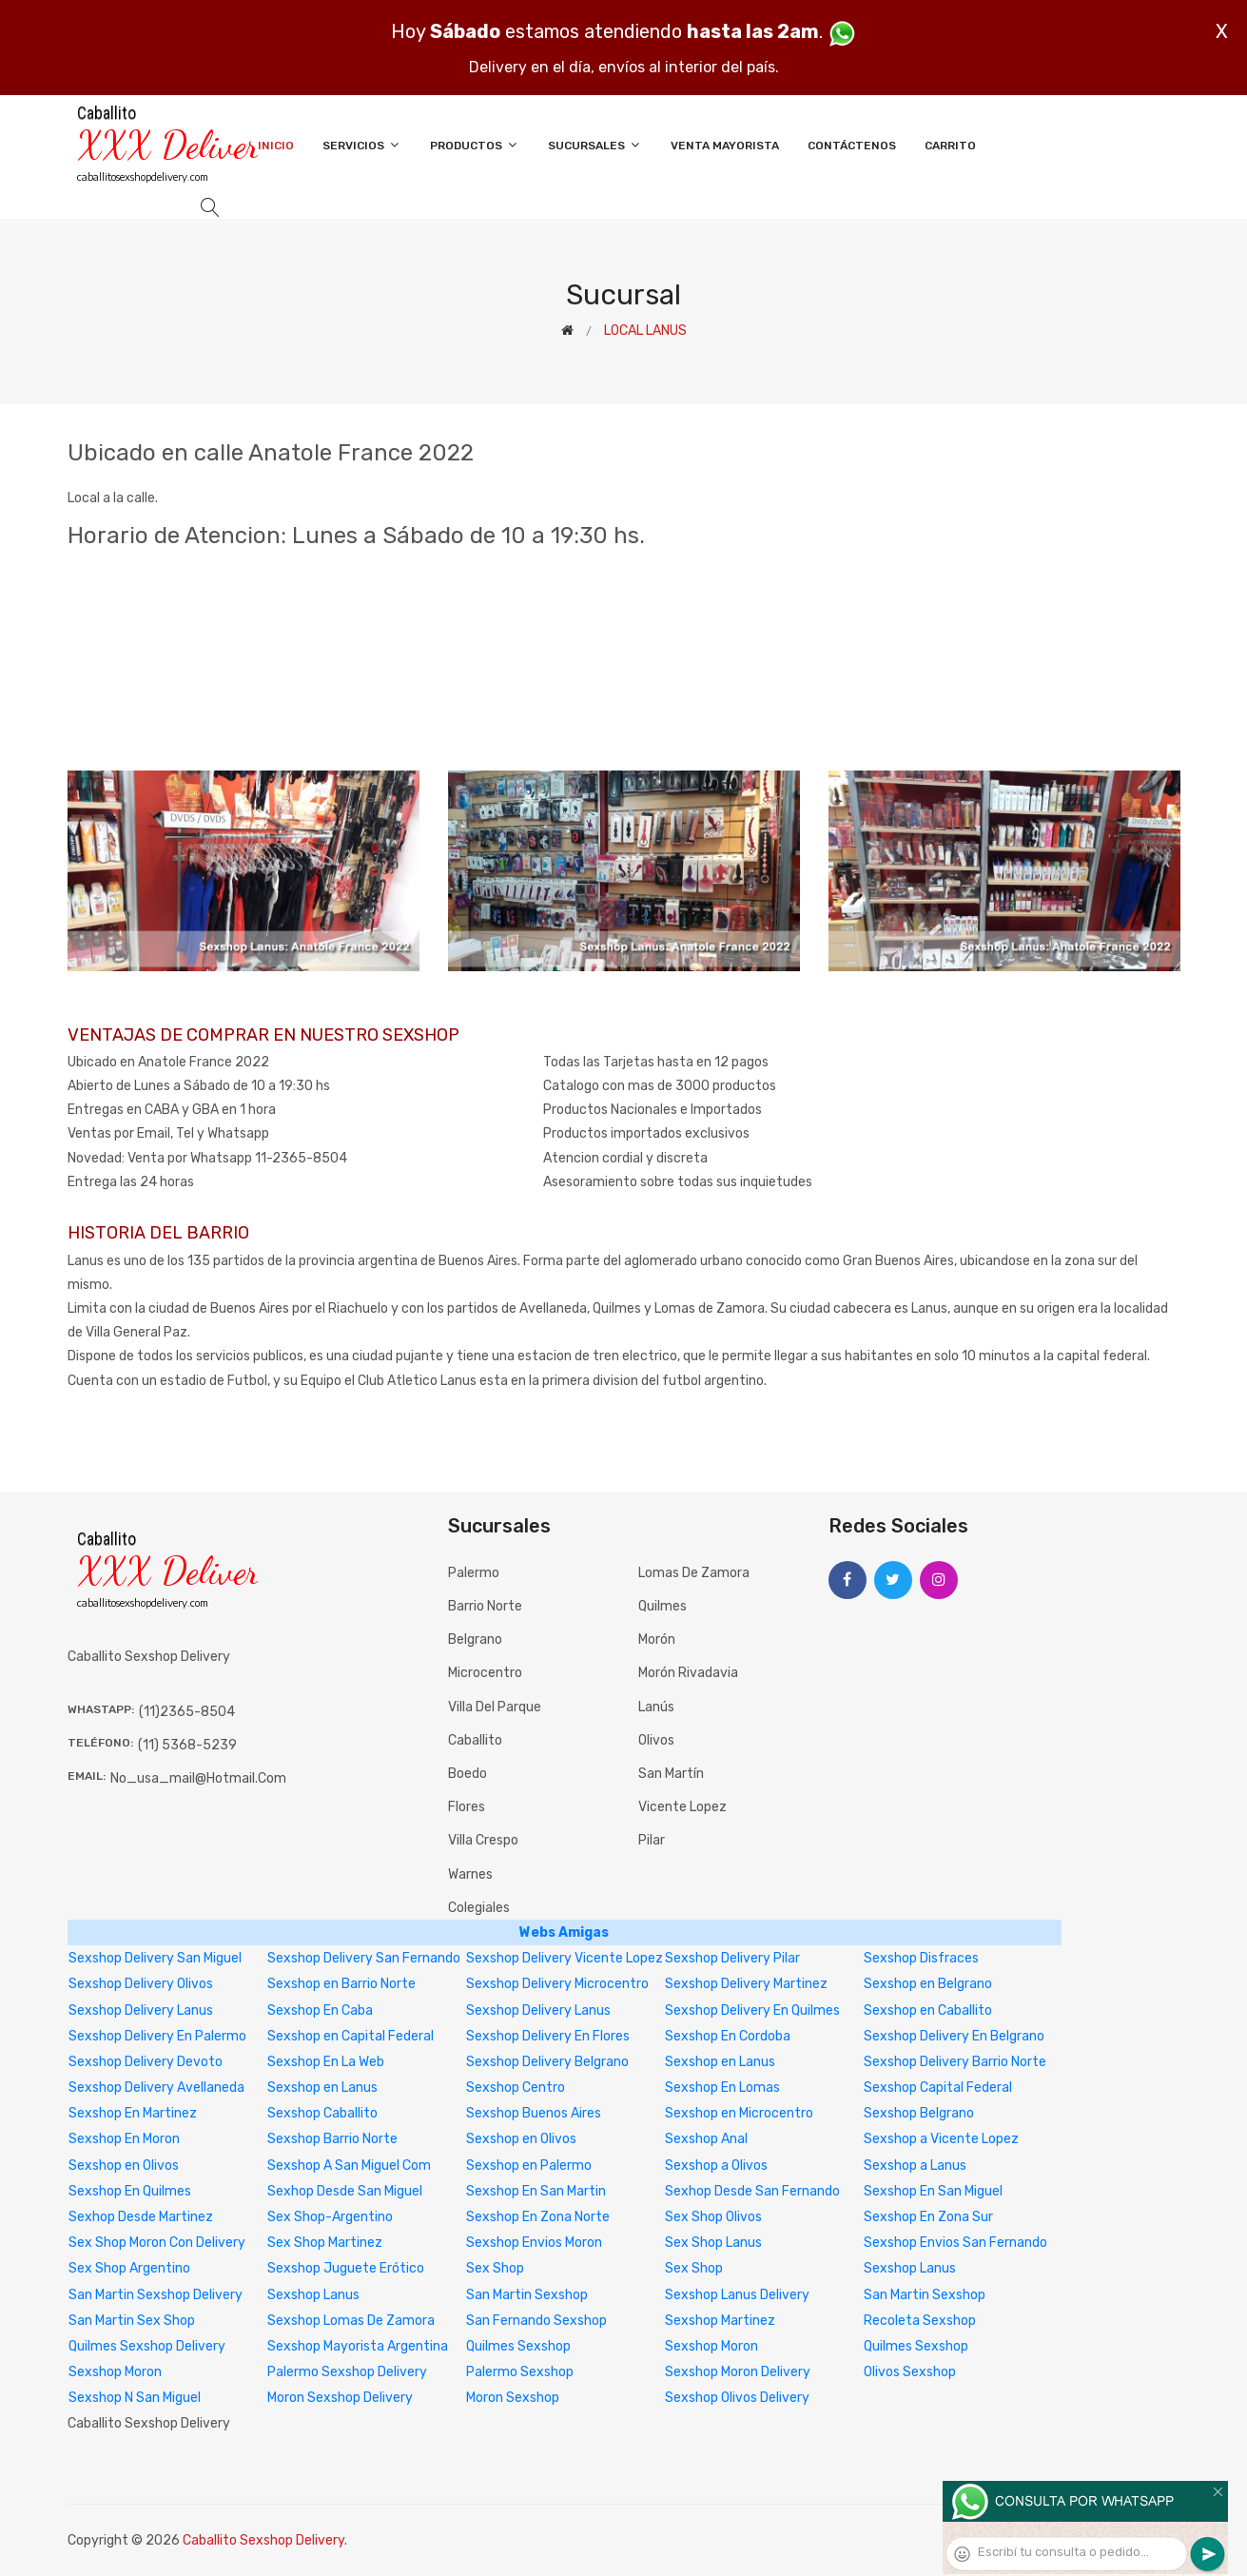 The image size is (1247, 2576). I want to click on Sexshop Delivery Martinez, so click(746, 1984).